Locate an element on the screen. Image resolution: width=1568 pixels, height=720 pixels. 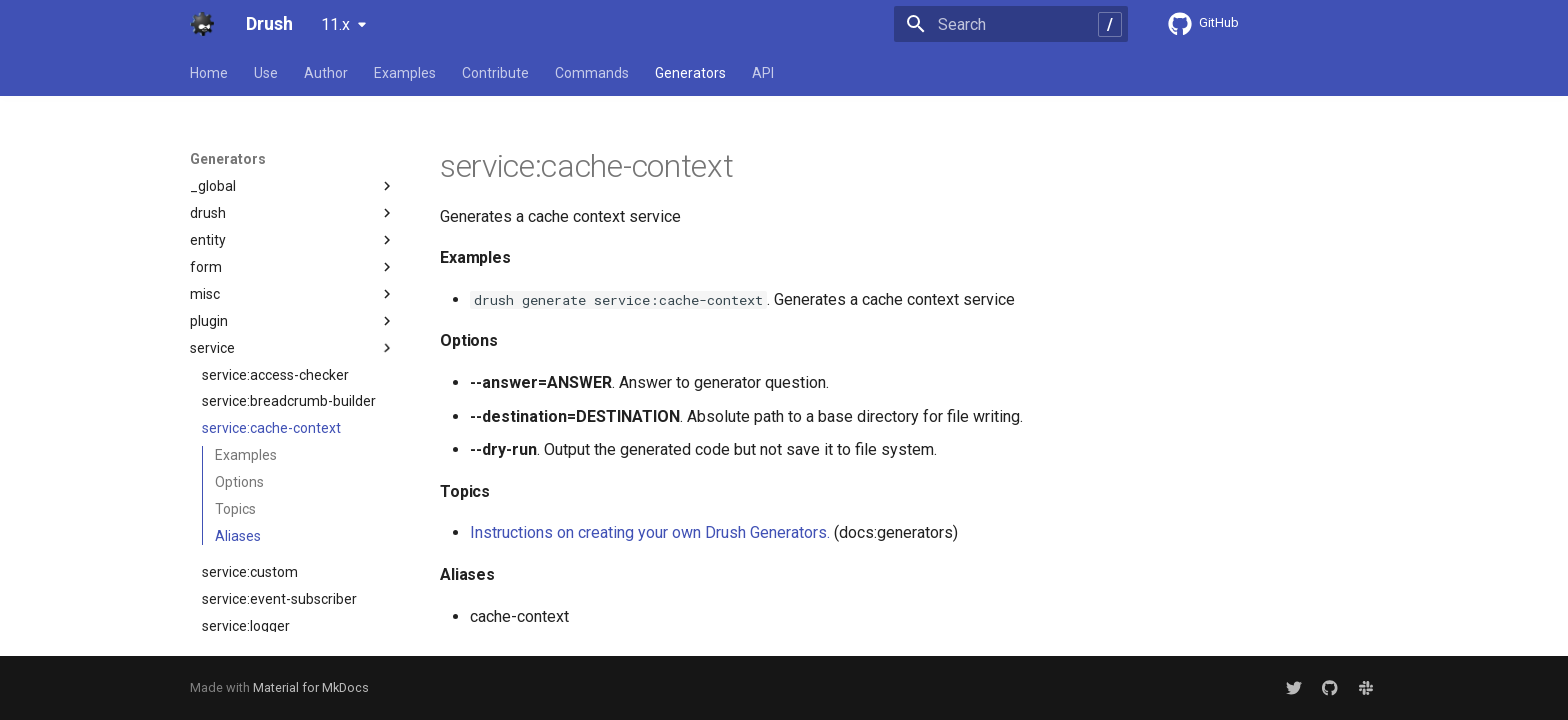
service:event-subscriber is located at coordinates (279, 463).